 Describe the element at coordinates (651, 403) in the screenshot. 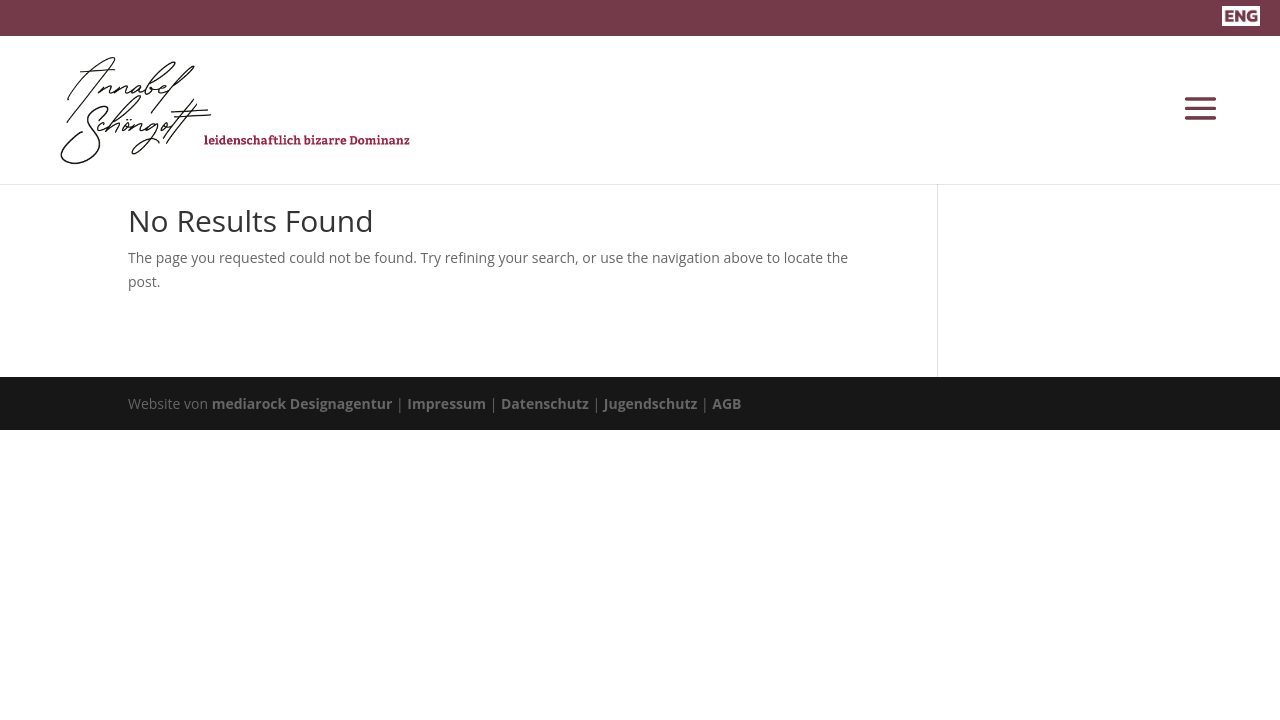

I see `Jugendschutz` at that location.